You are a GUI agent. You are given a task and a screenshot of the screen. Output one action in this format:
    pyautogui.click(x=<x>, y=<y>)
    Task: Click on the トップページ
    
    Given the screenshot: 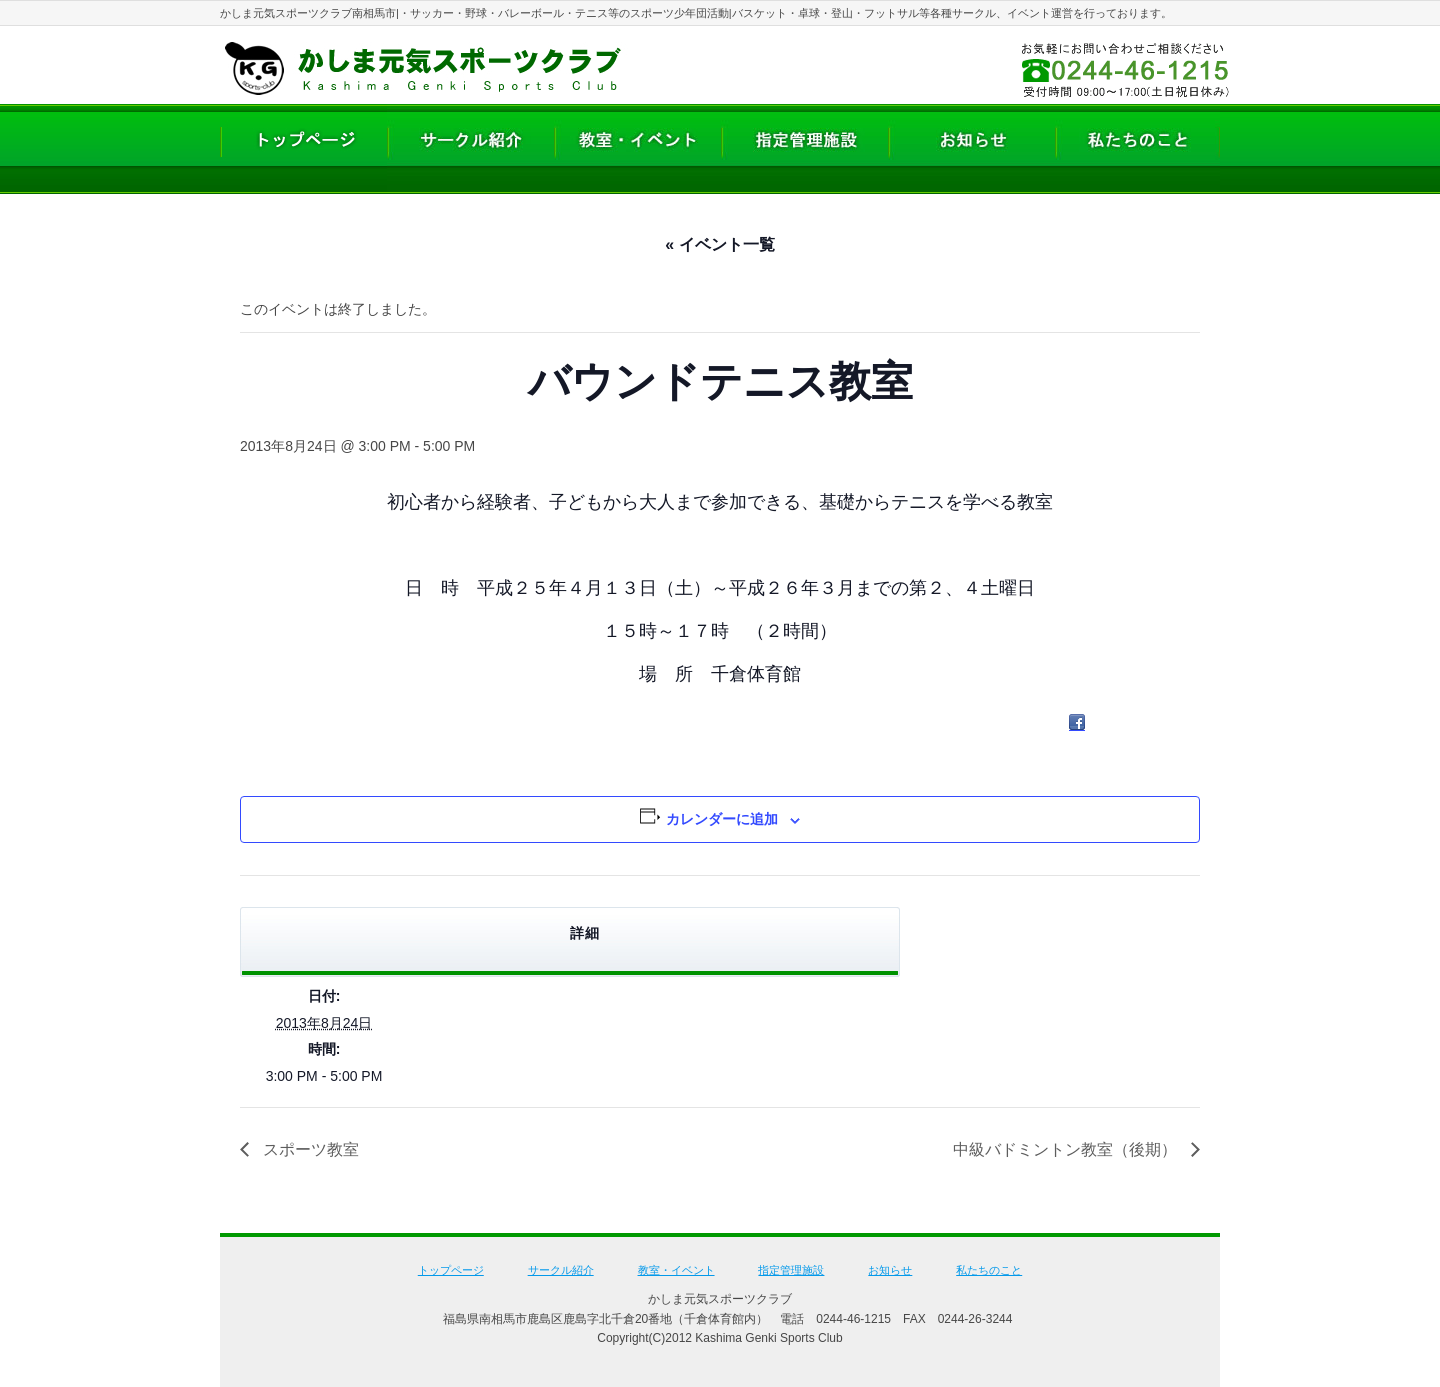 What is the action you would take?
    pyautogui.click(x=451, y=1270)
    